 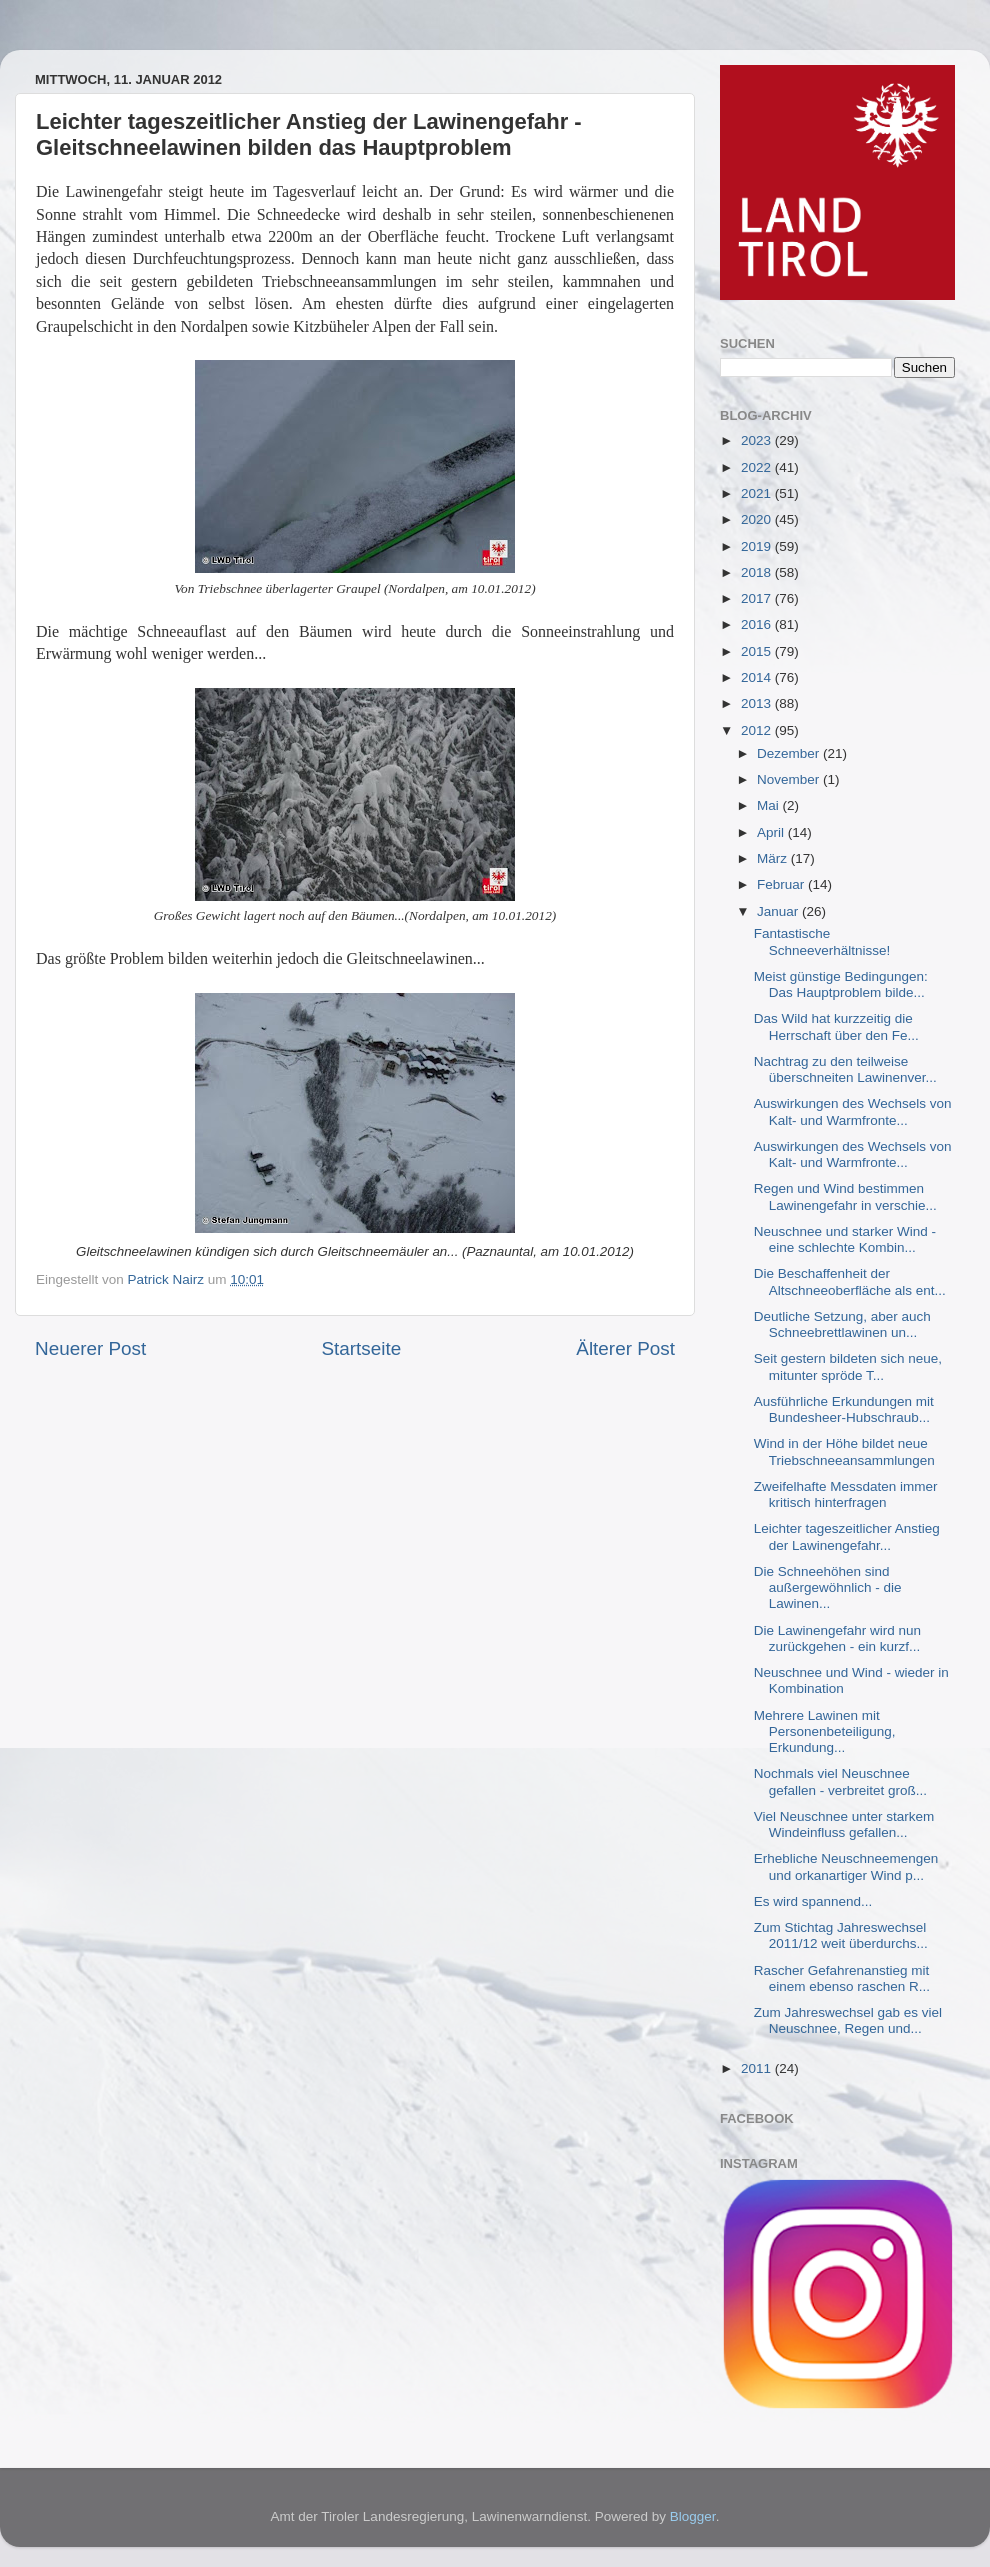 I want to click on Rascher Gefahrenanstieg mit einem ebenso raschen R..., so click(x=842, y=1978).